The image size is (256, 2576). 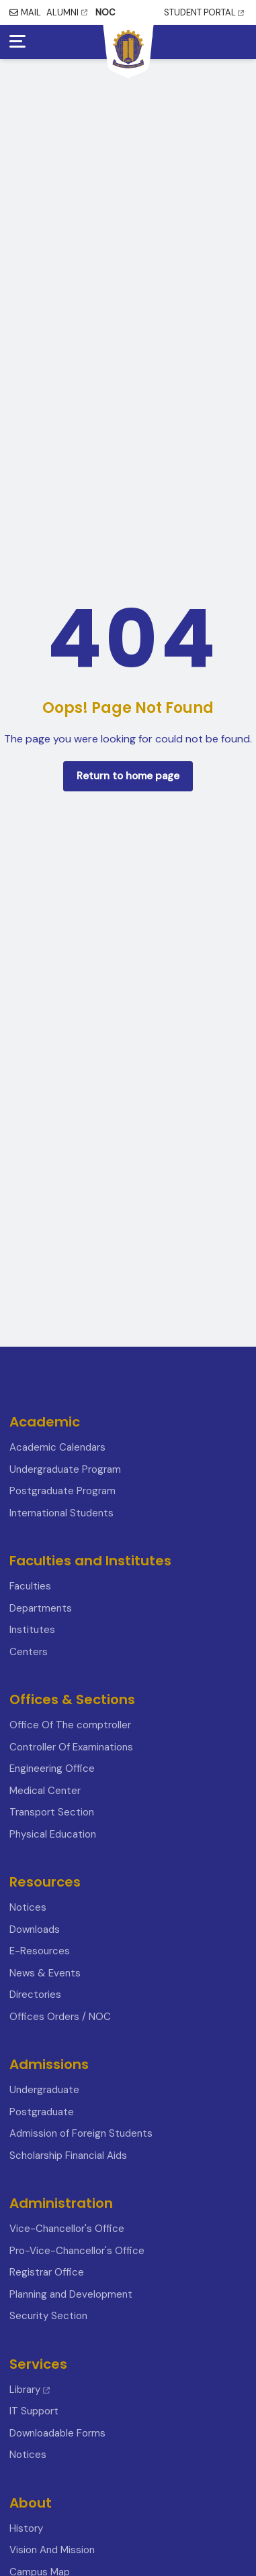 I want to click on Physical Education, so click(x=52, y=1834).